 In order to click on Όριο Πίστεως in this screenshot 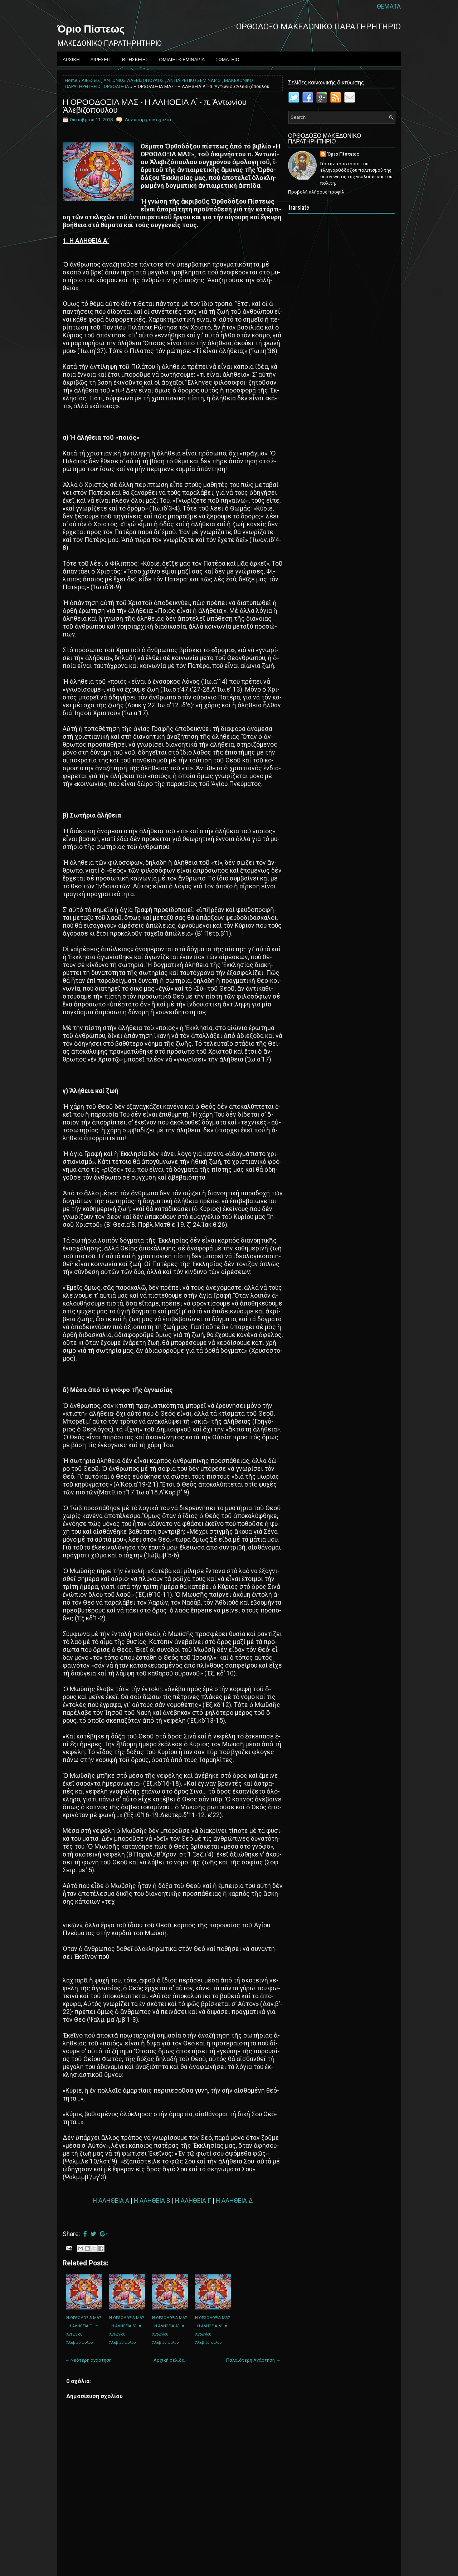, I will do `click(91, 27)`.